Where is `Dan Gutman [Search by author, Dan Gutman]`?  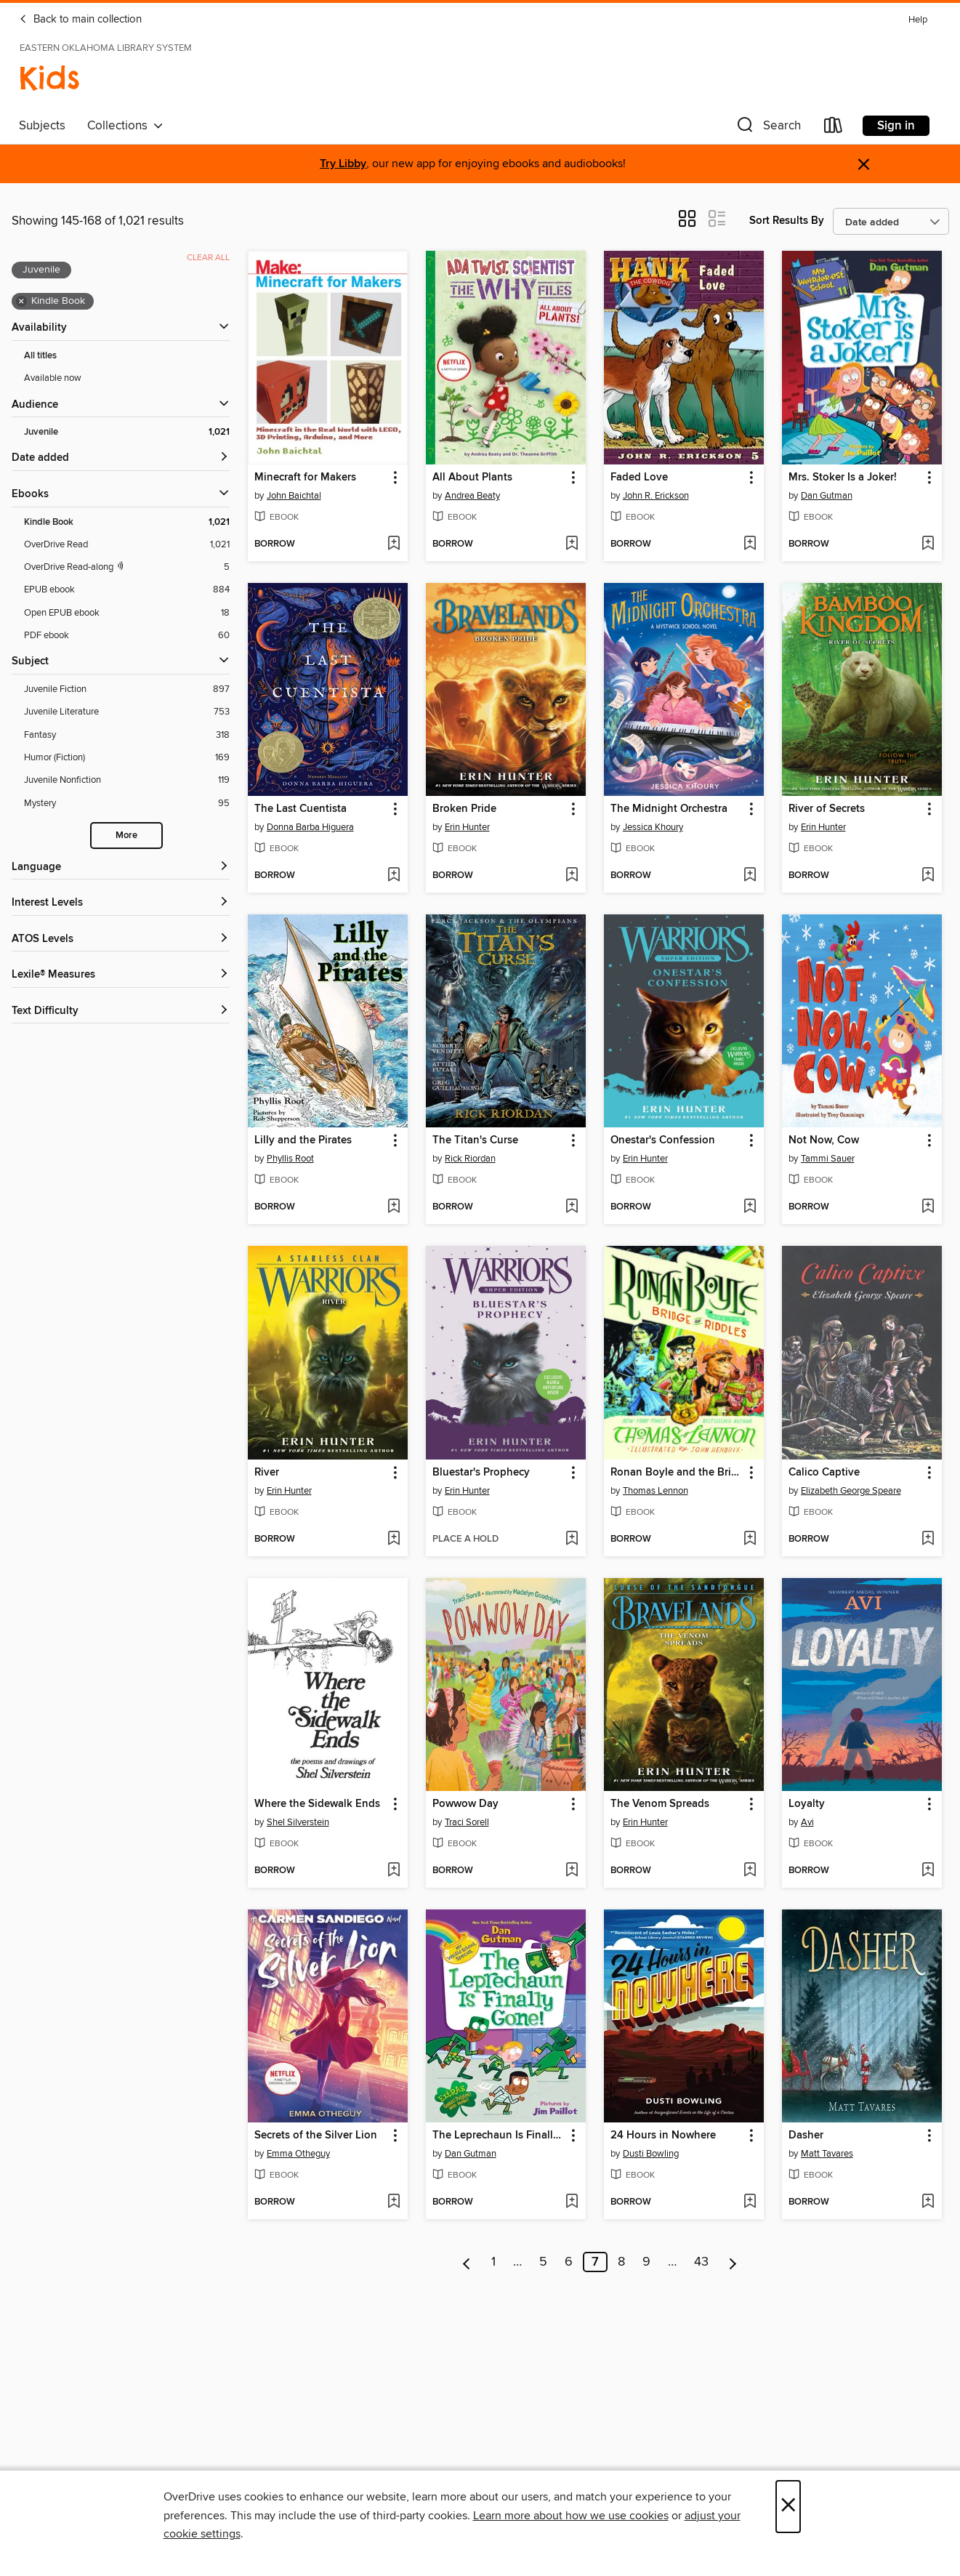 Dan Gutman [Search by author, Dan Gutman] is located at coordinates (826, 496).